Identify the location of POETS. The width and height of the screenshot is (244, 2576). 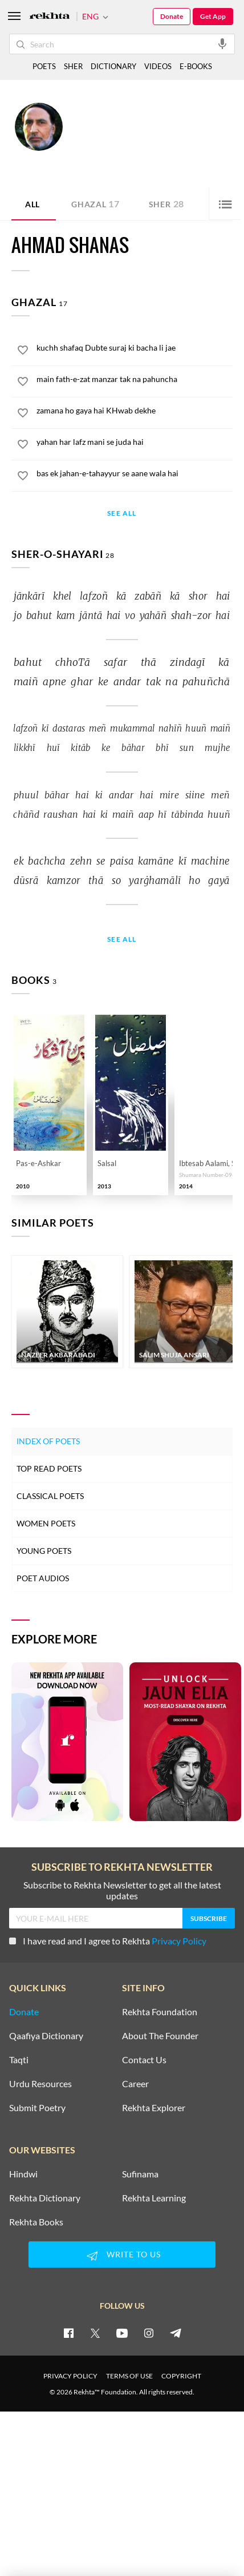
(44, 66).